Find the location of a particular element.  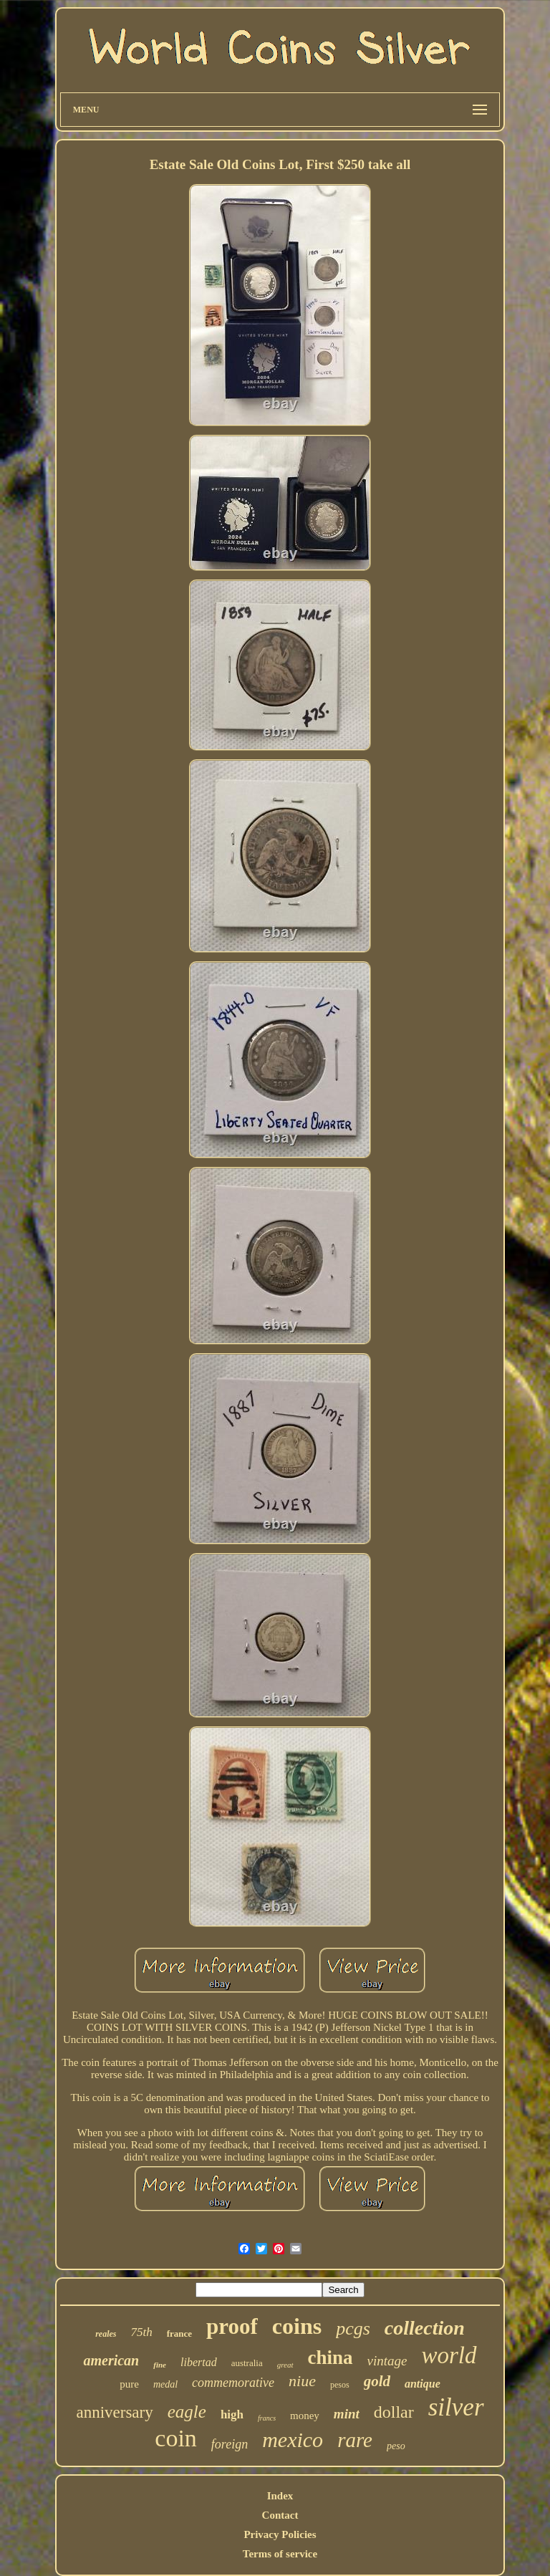

silver is located at coordinates (456, 2407).